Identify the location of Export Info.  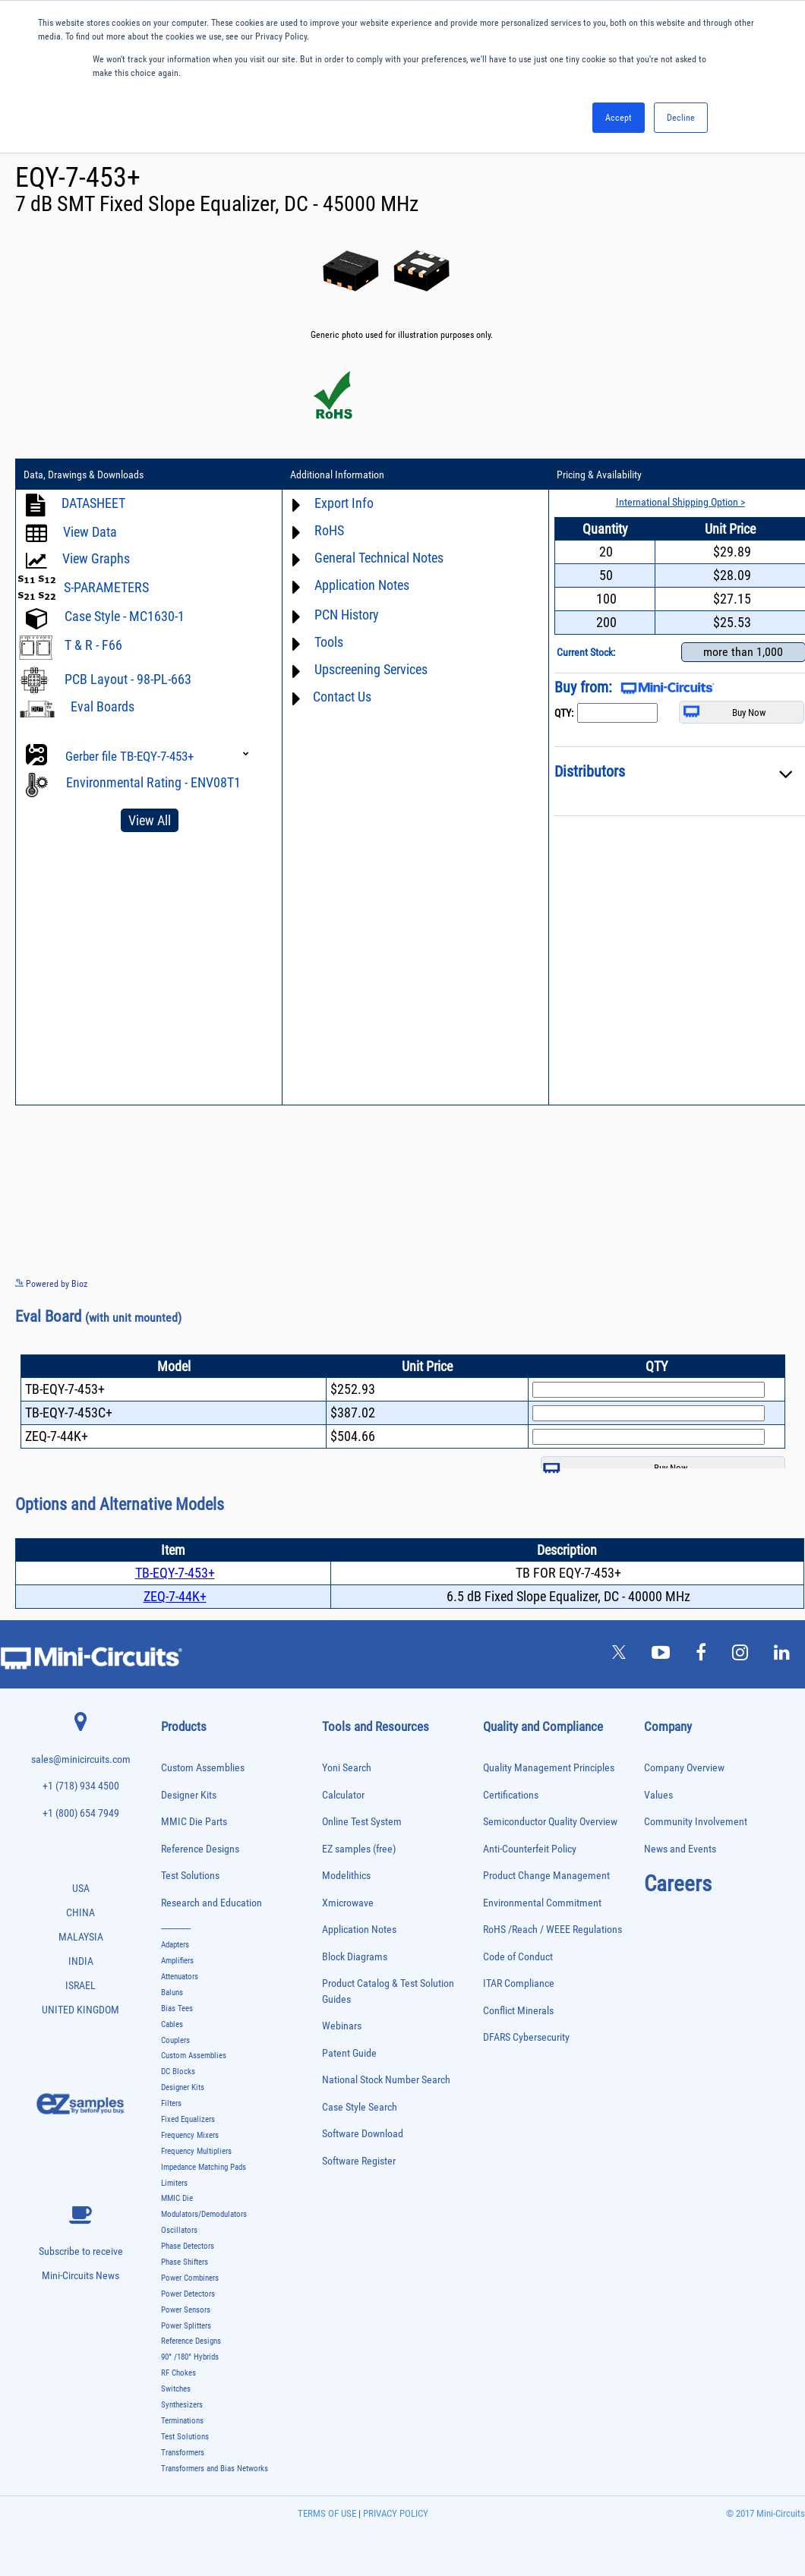
(344, 503).